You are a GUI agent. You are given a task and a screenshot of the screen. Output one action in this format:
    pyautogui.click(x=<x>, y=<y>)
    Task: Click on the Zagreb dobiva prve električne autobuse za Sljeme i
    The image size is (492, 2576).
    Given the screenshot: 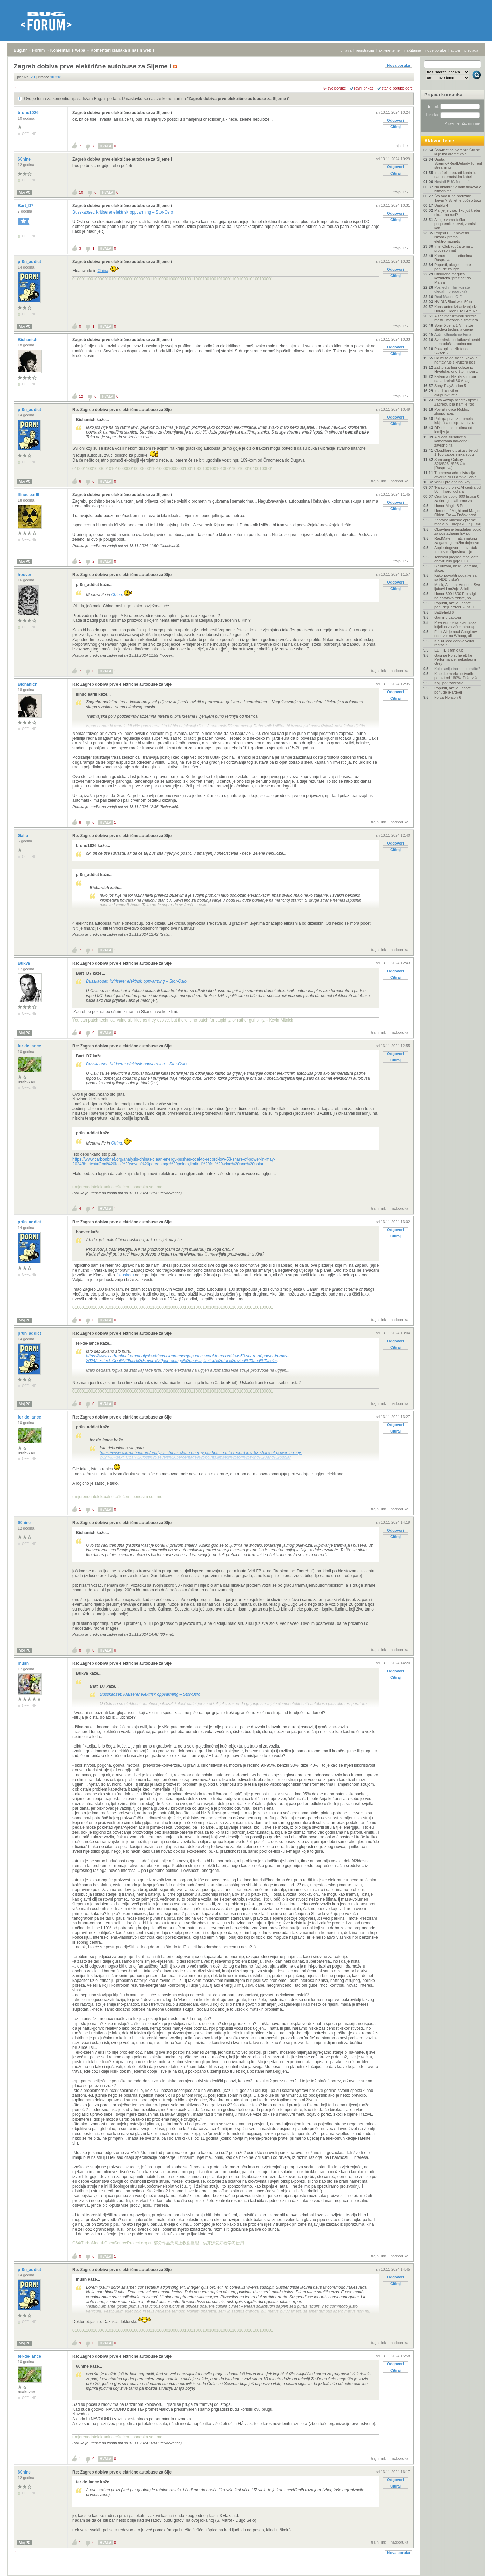 What is the action you would take?
    pyautogui.click(x=238, y=98)
    